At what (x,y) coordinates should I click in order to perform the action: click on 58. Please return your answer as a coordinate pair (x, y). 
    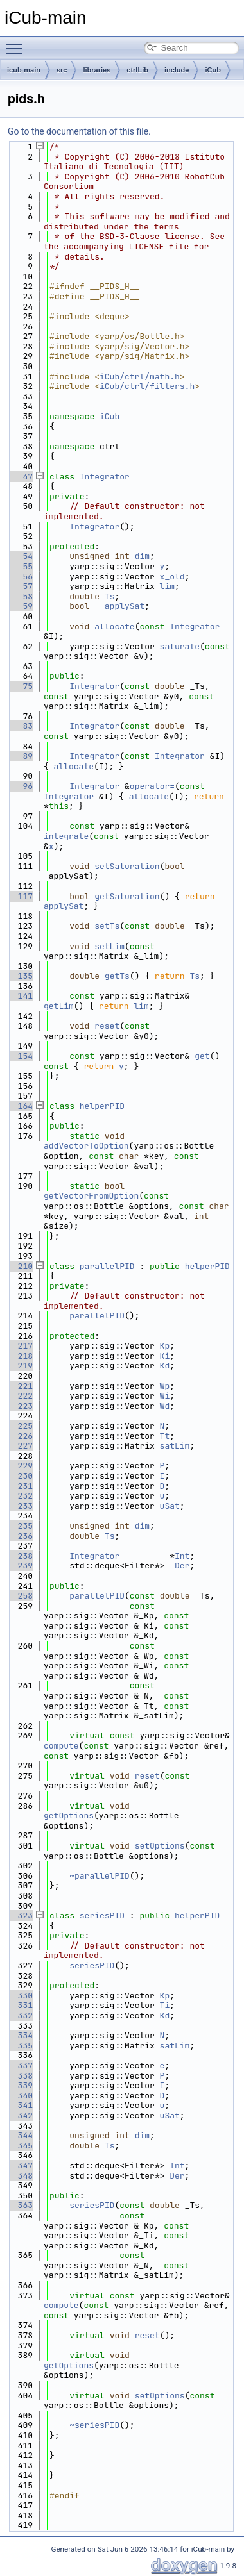
    Looking at the image, I should click on (20, 596).